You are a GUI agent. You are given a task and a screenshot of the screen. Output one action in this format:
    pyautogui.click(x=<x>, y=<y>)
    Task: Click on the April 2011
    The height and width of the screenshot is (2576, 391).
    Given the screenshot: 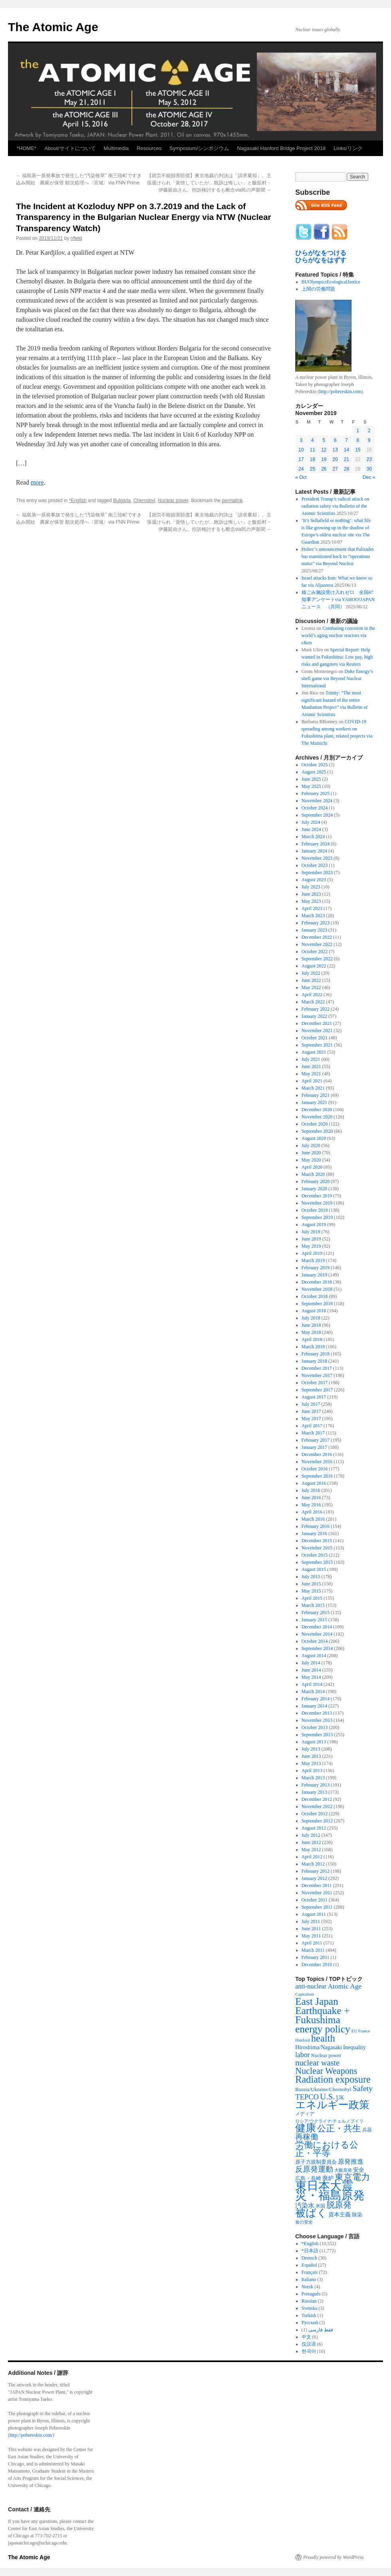 What is the action you would take?
    pyautogui.click(x=312, y=1943)
    